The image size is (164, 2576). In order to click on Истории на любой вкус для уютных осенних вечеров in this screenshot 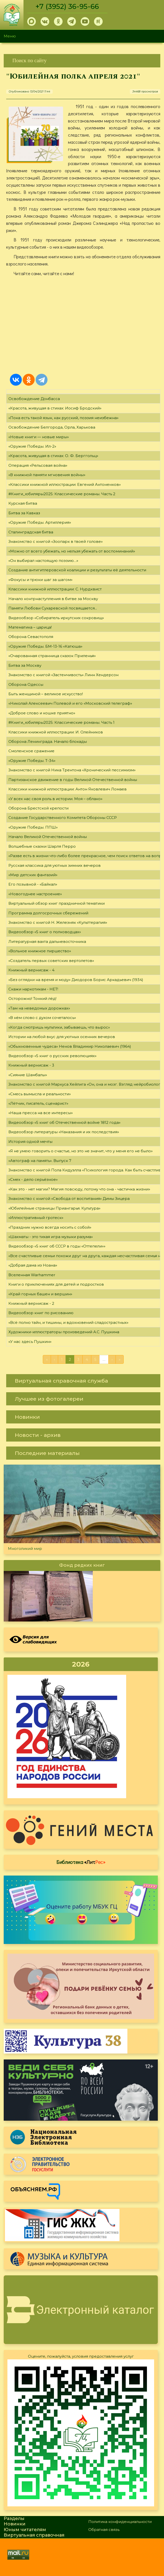, I will do `click(61, 1036)`.